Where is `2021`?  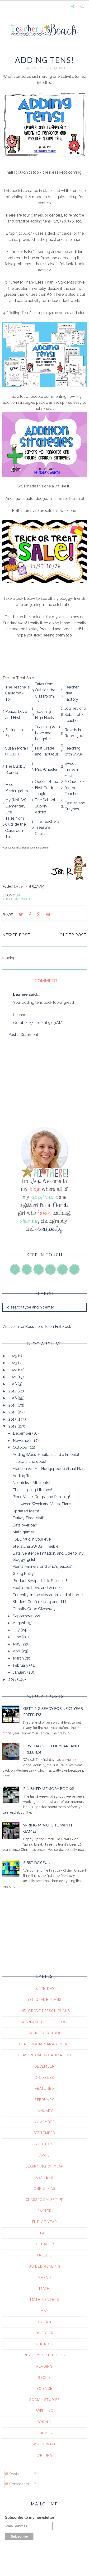
2021 is located at coordinates (13, 1377).